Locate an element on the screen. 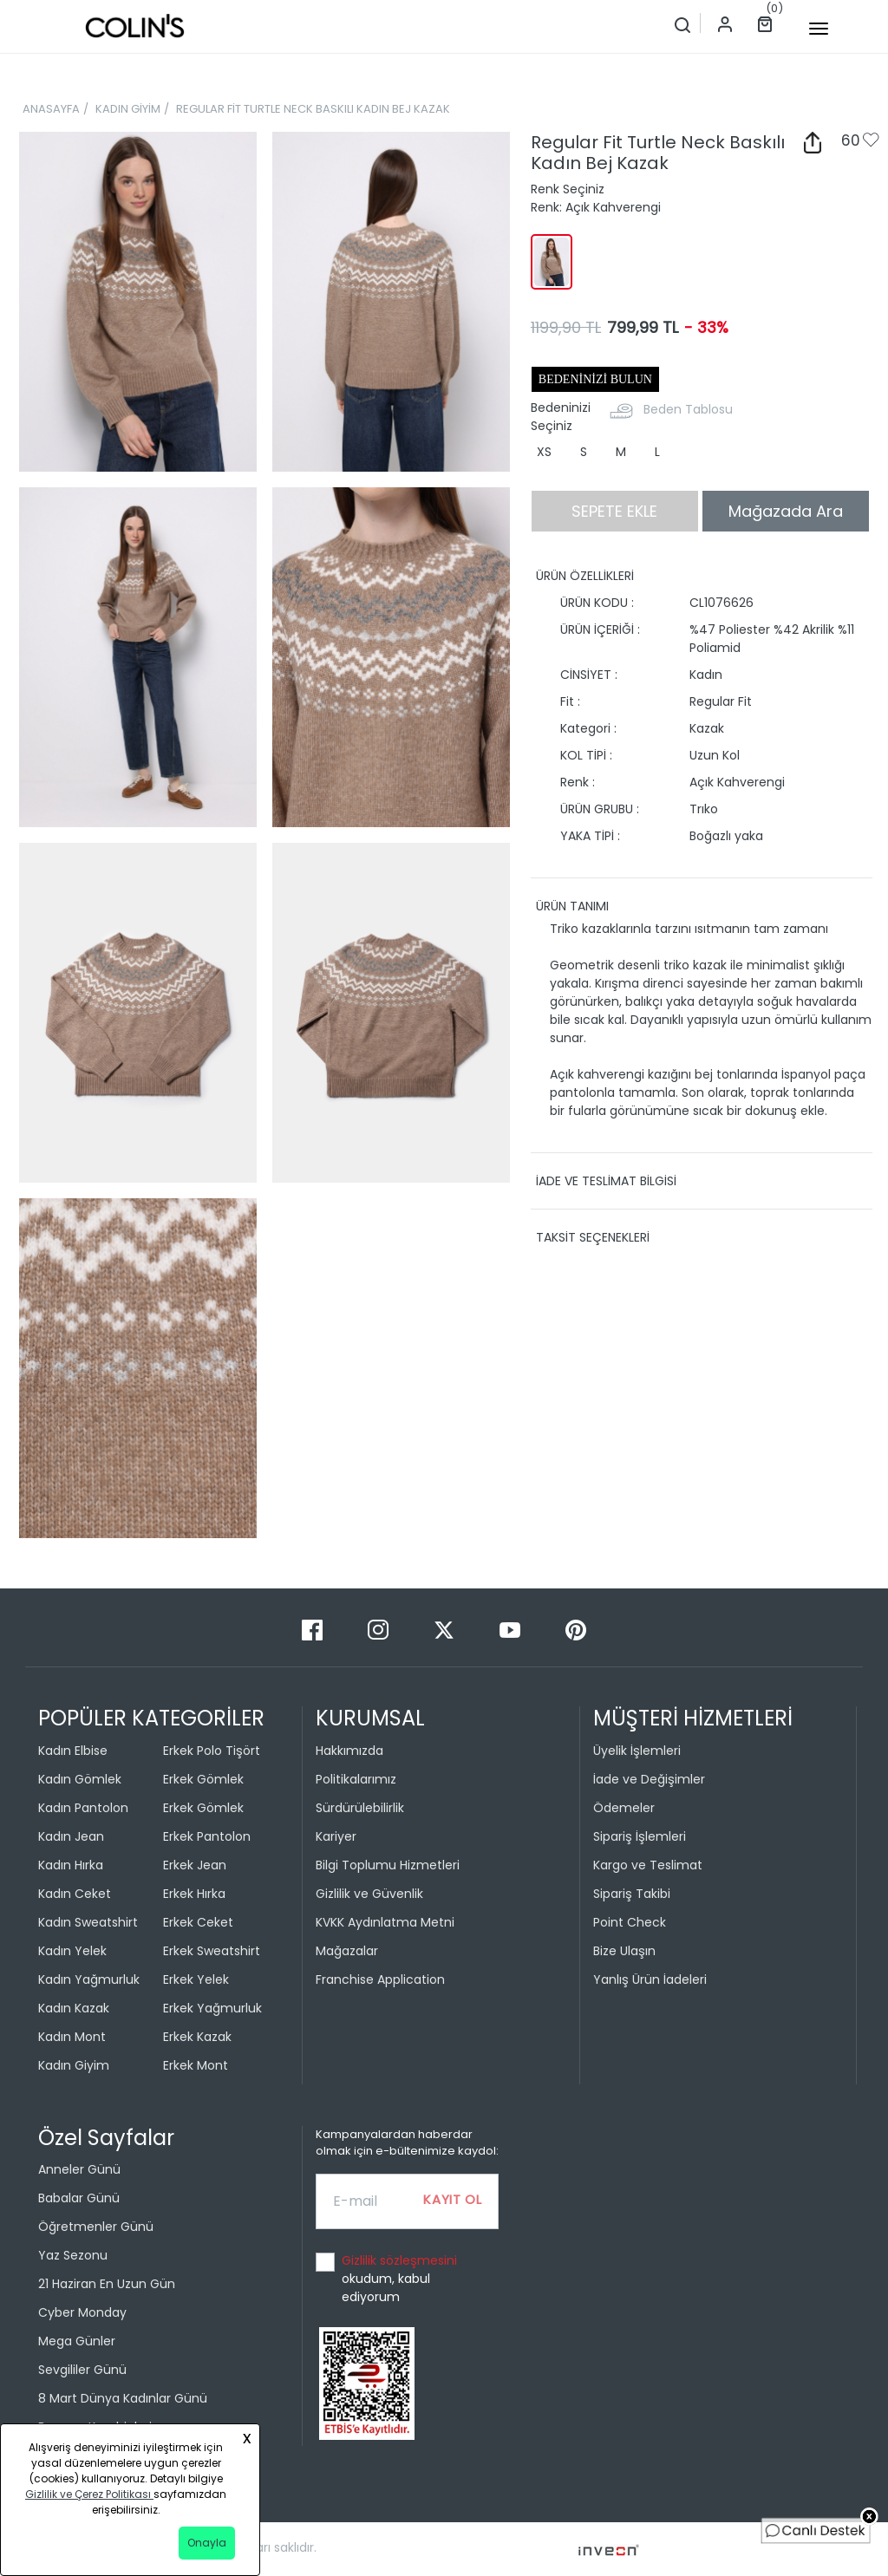  8 Mart Dünya Kadınlar Günü is located at coordinates (122, 2398).